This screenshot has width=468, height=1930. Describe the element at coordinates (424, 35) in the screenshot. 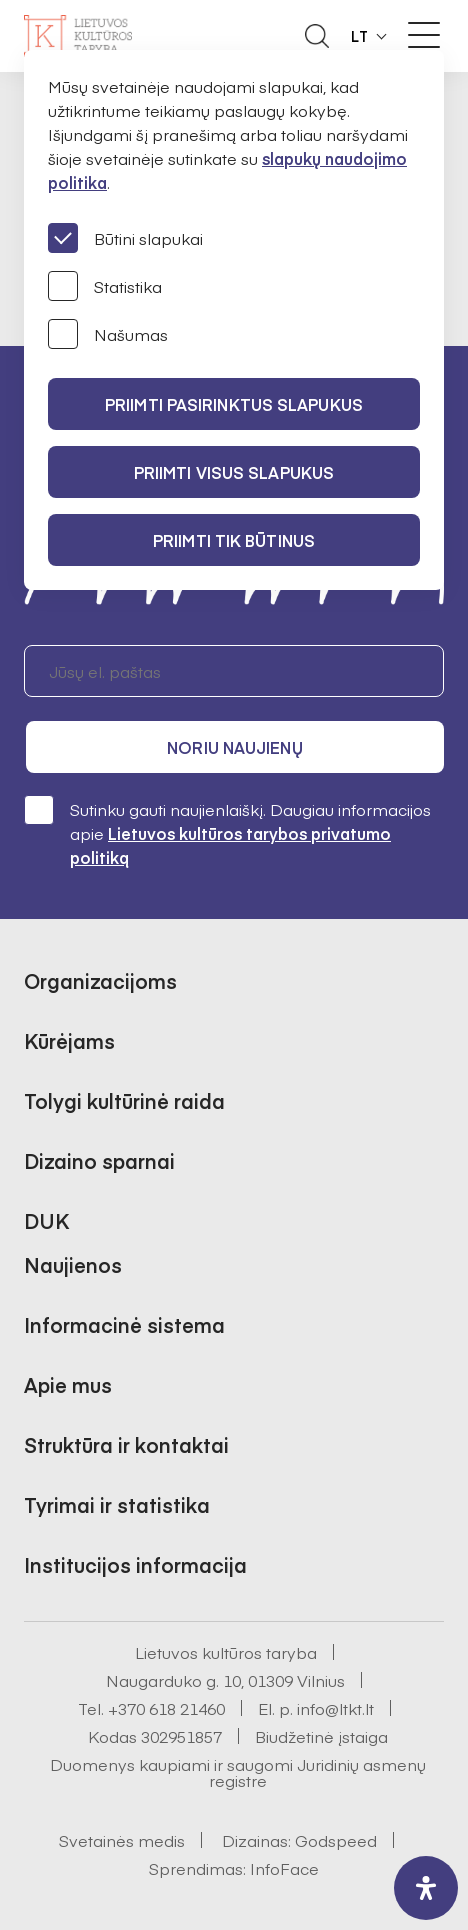

I see `[Meniu perjungimas]` at that location.